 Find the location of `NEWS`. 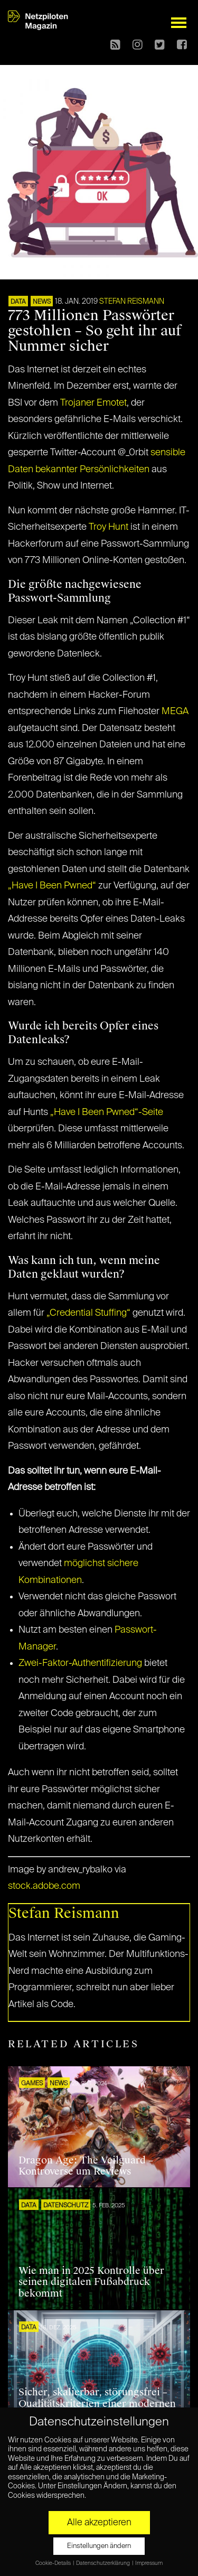

NEWS is located at coordinates (42, 302).